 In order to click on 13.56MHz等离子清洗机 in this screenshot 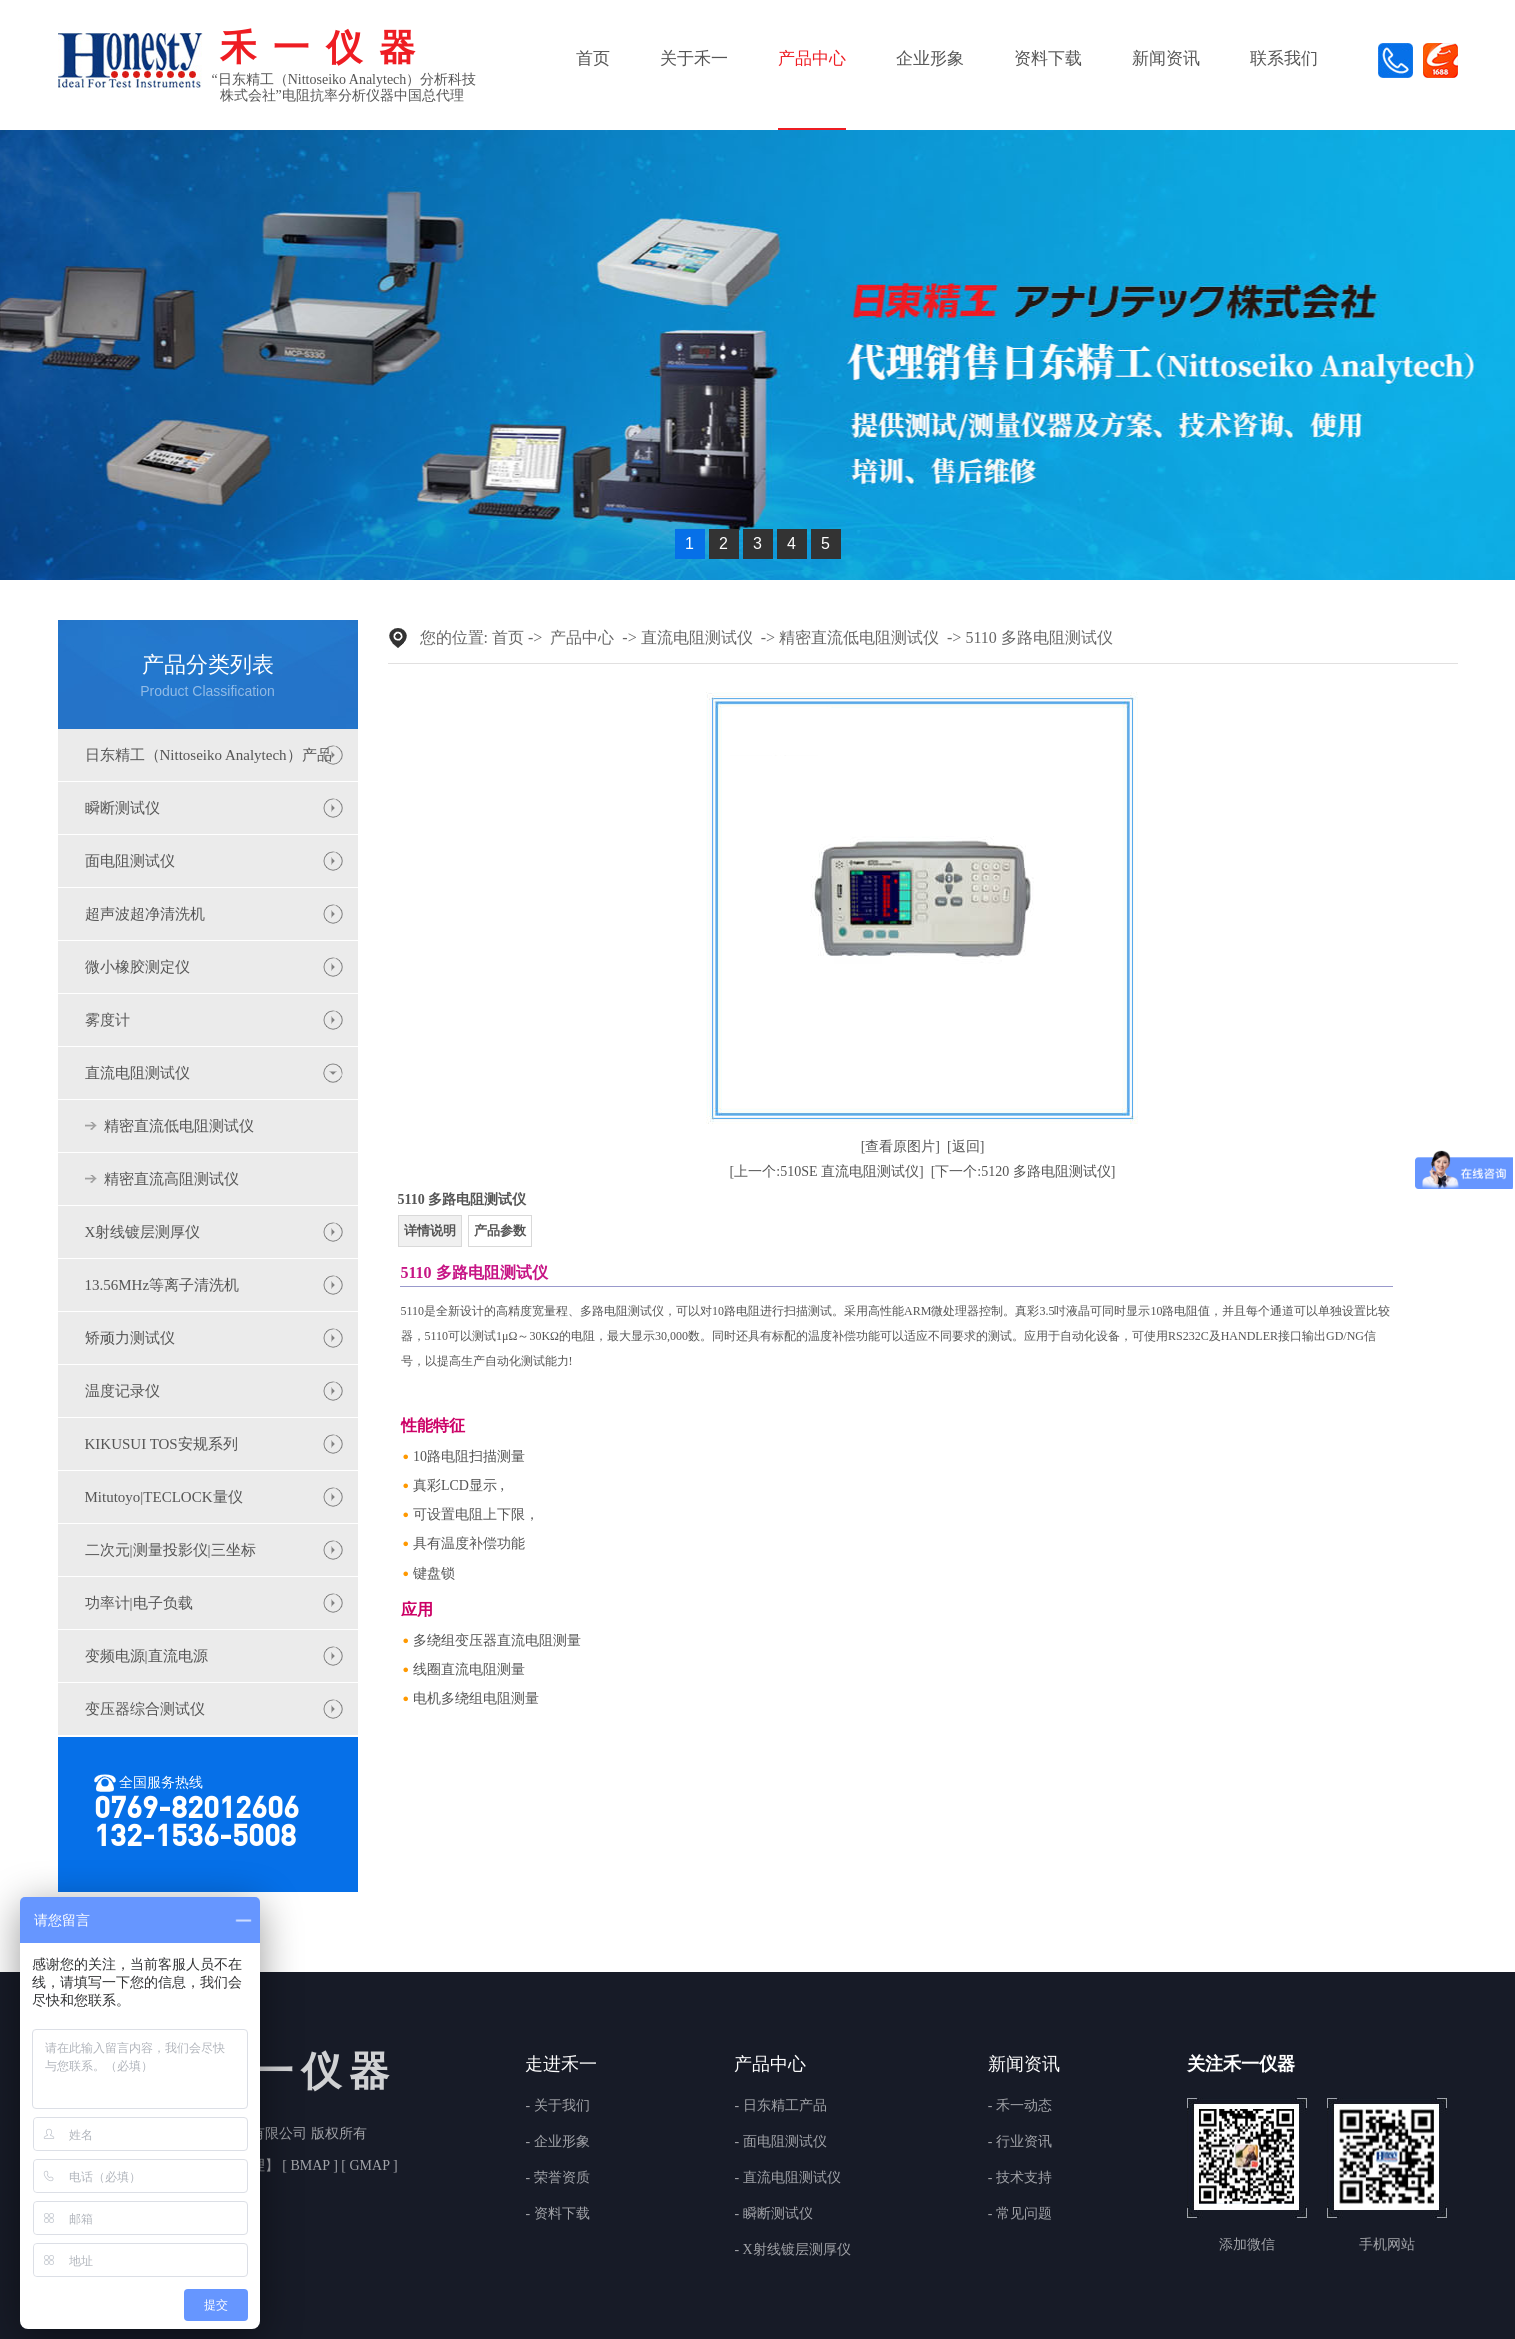, I will do `click(162, 1285)`.